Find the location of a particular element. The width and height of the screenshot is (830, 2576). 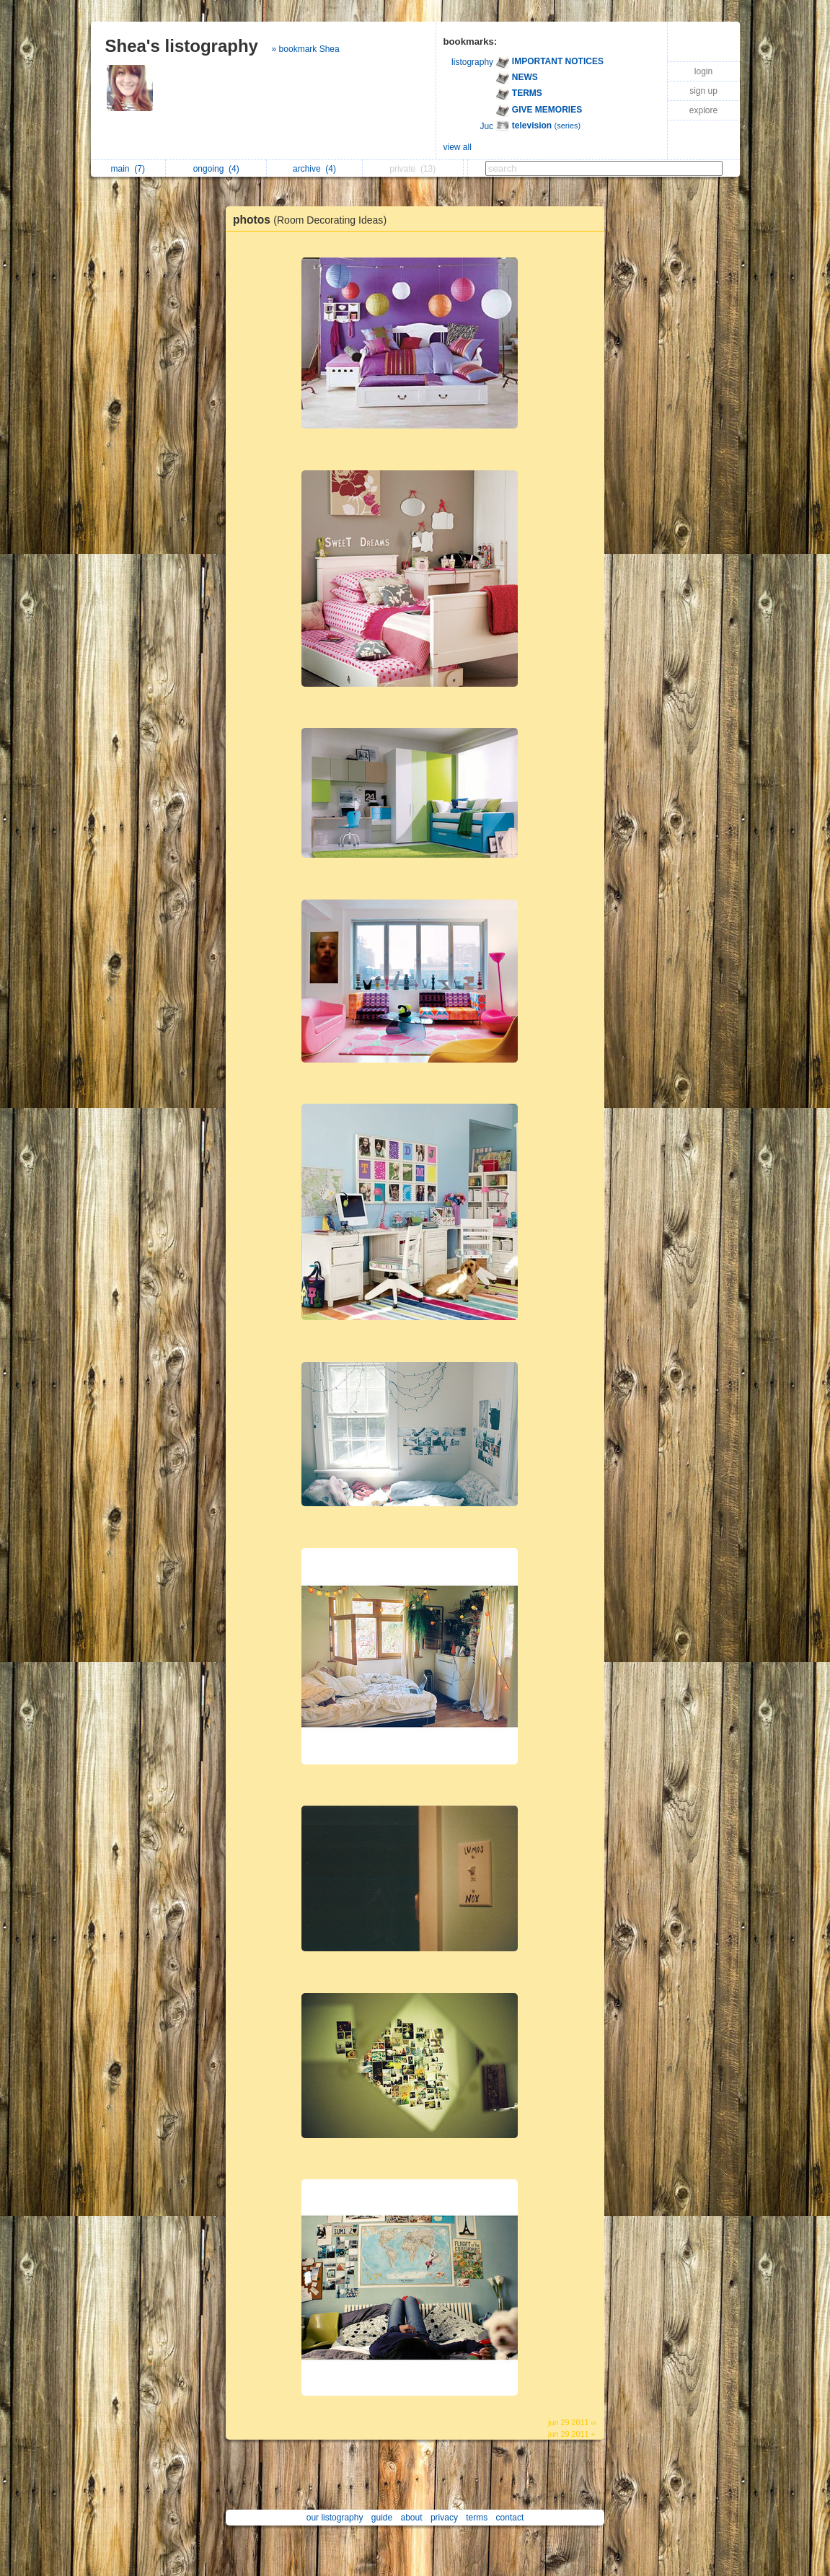

explore is located at coordinates (703, 110).